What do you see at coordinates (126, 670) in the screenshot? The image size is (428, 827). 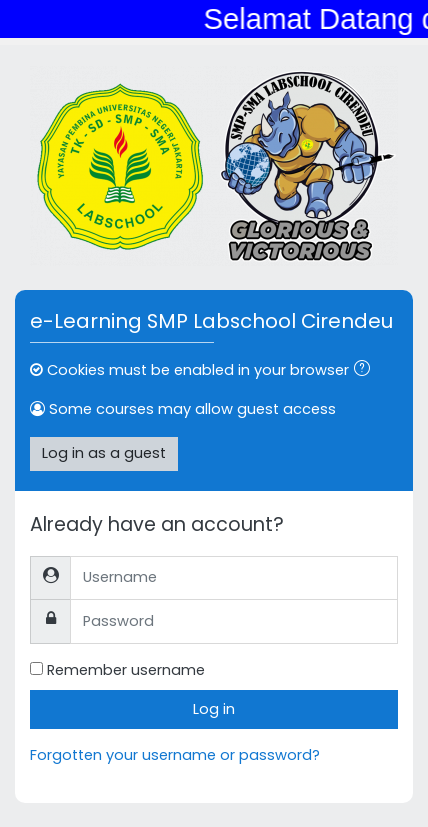 I see `Remember username` at bounding box center [126, 670].